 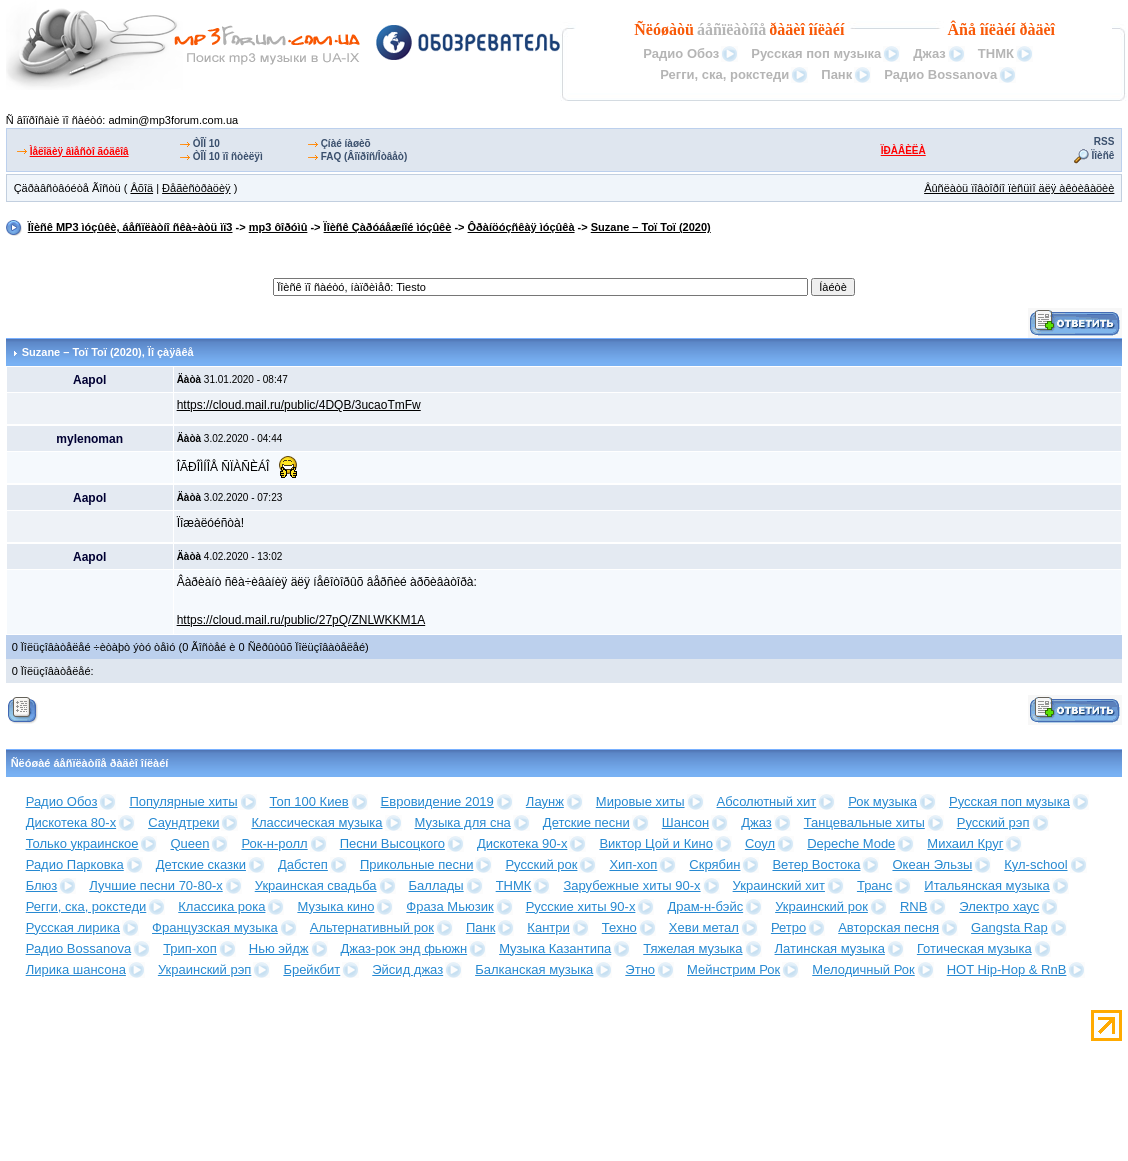 What do you see at coordinates (651, 227) in the screenshot?
I see `Suzane – Toï Toï (2020)` at bounding box center [651, 227].